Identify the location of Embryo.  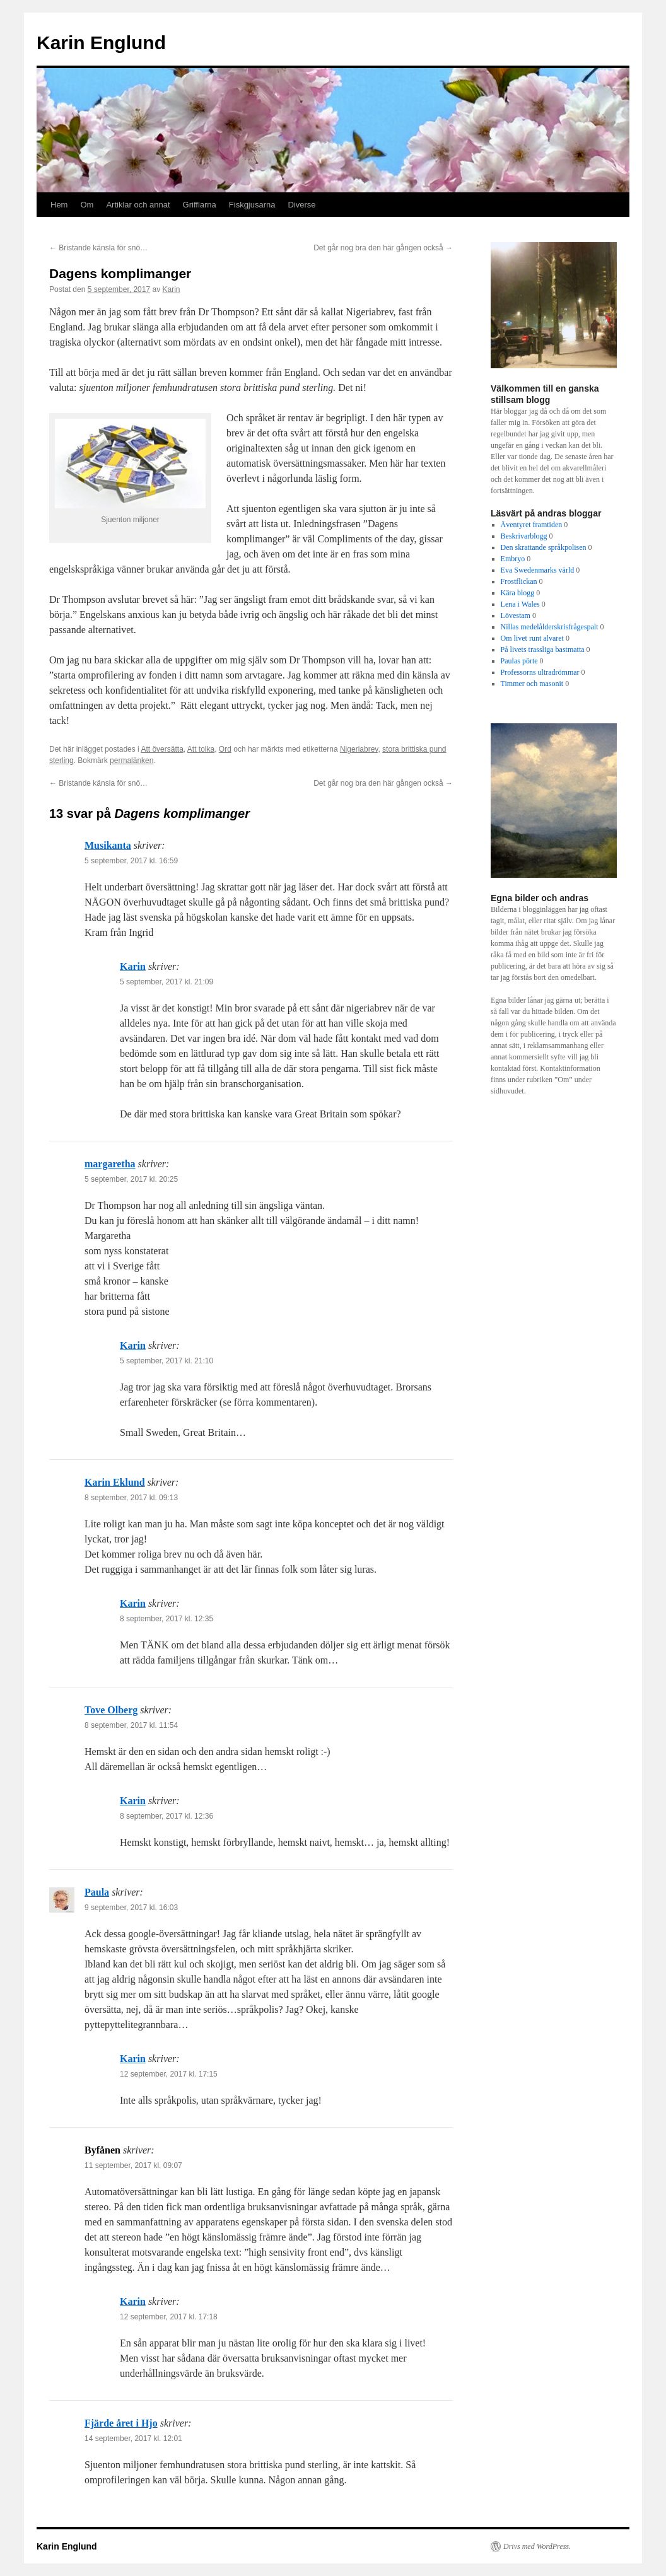
(513, 558).